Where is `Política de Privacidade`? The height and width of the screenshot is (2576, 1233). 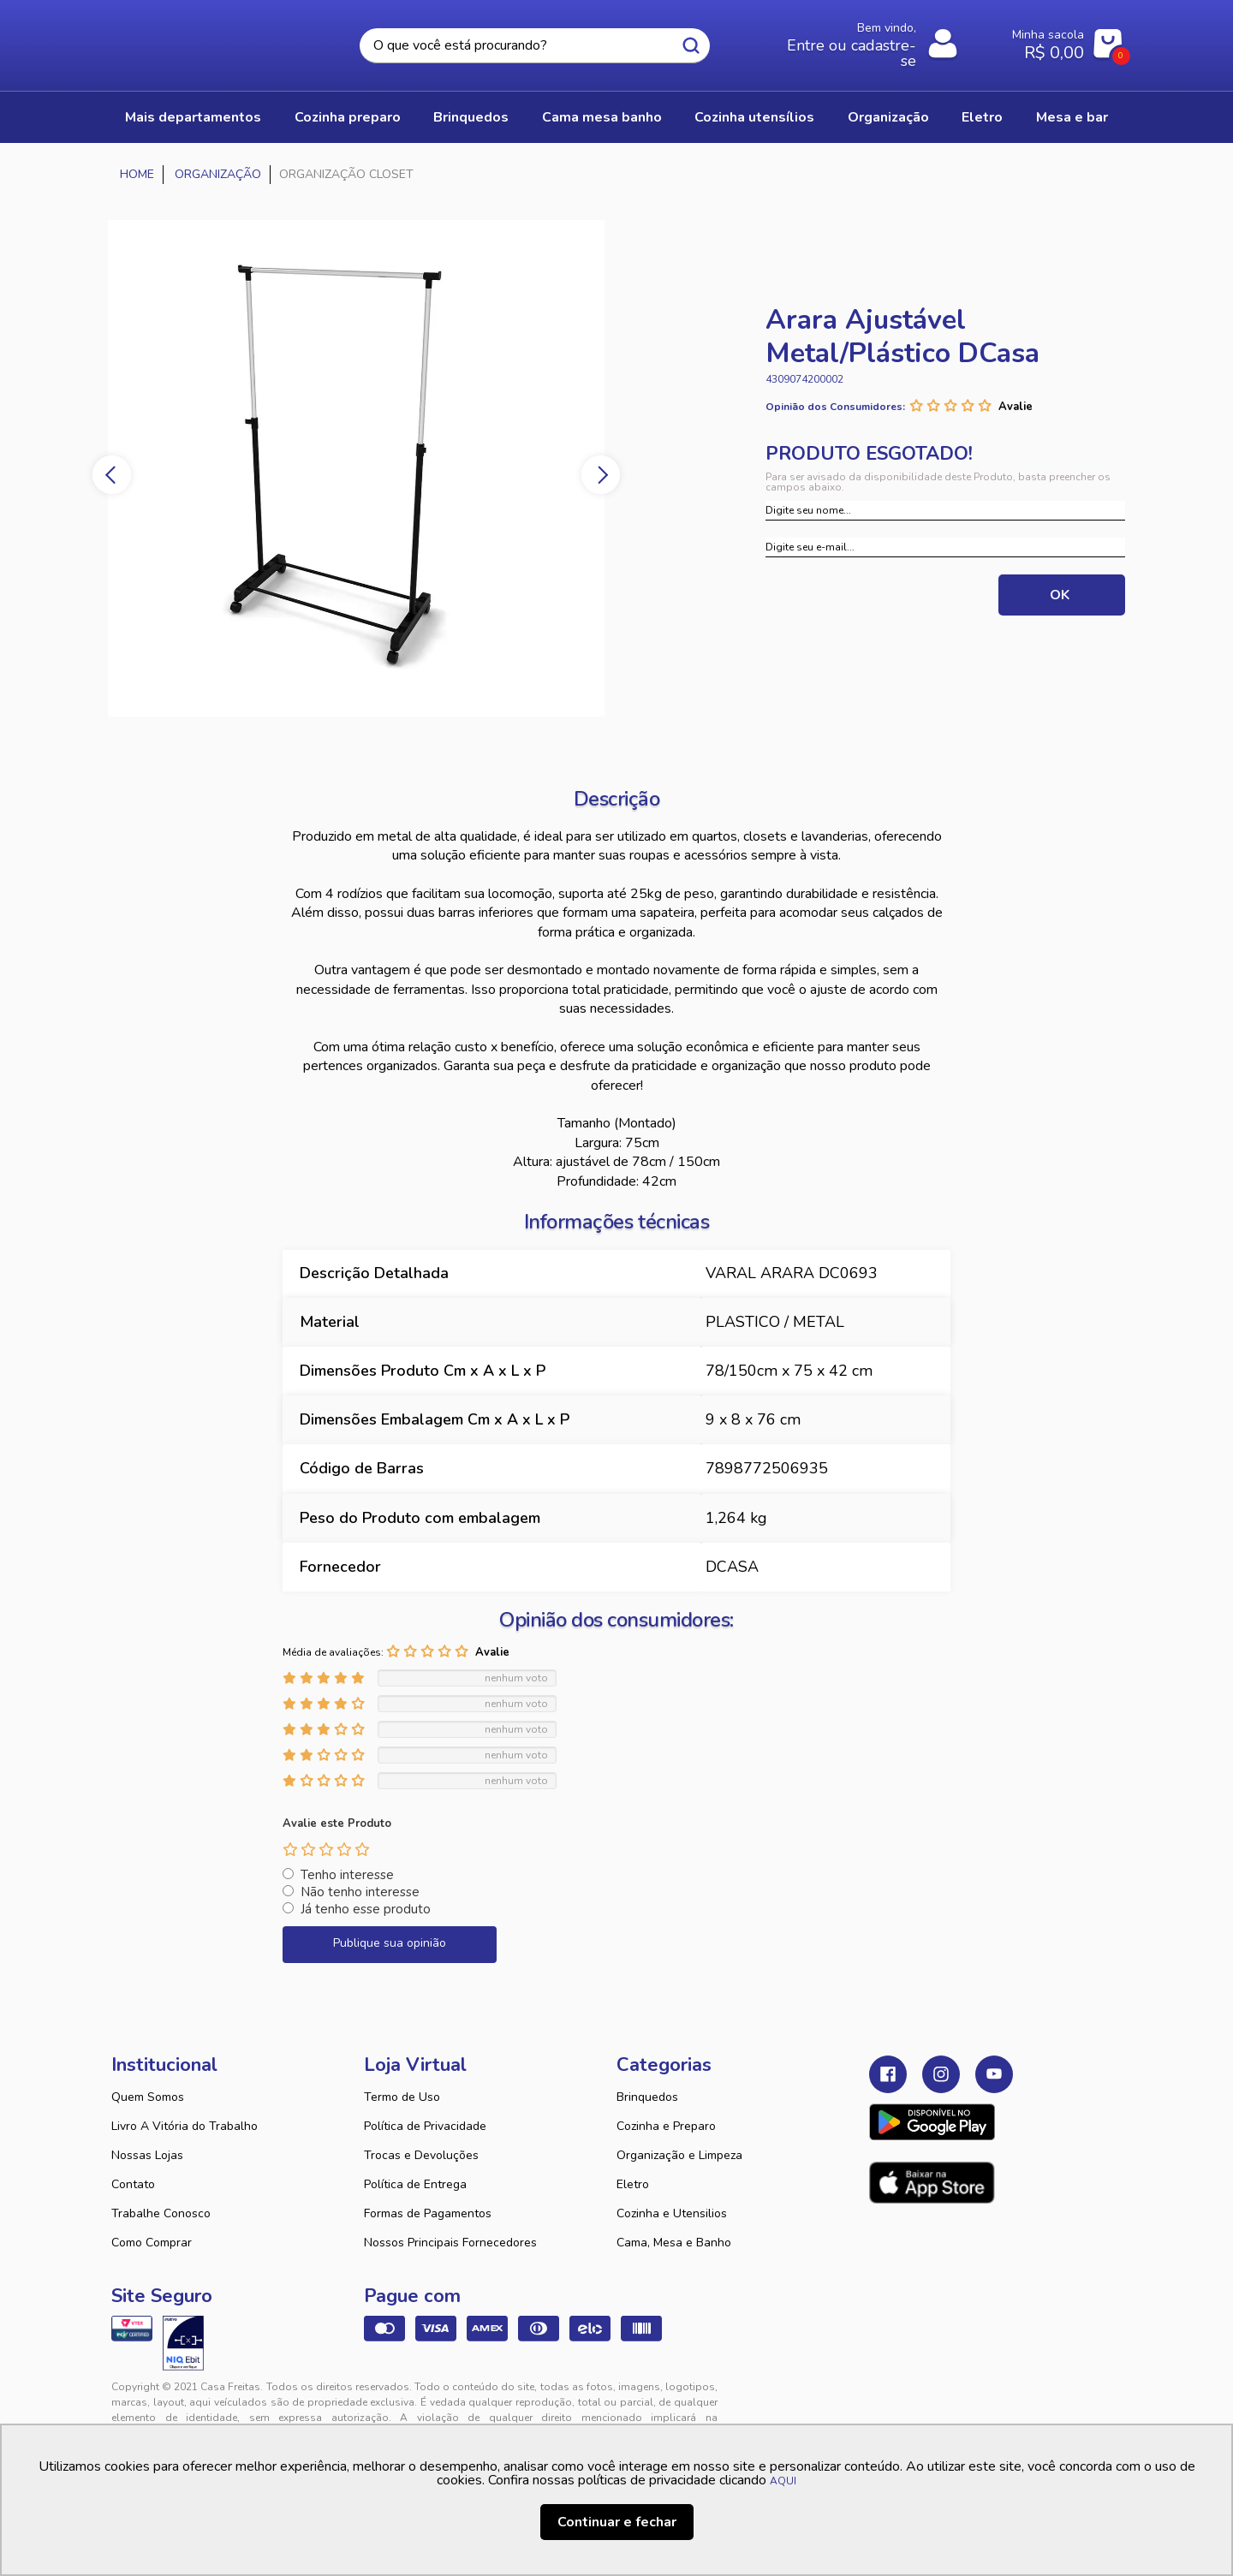
Política de Privacidade is located at coordinates (425, 2126).